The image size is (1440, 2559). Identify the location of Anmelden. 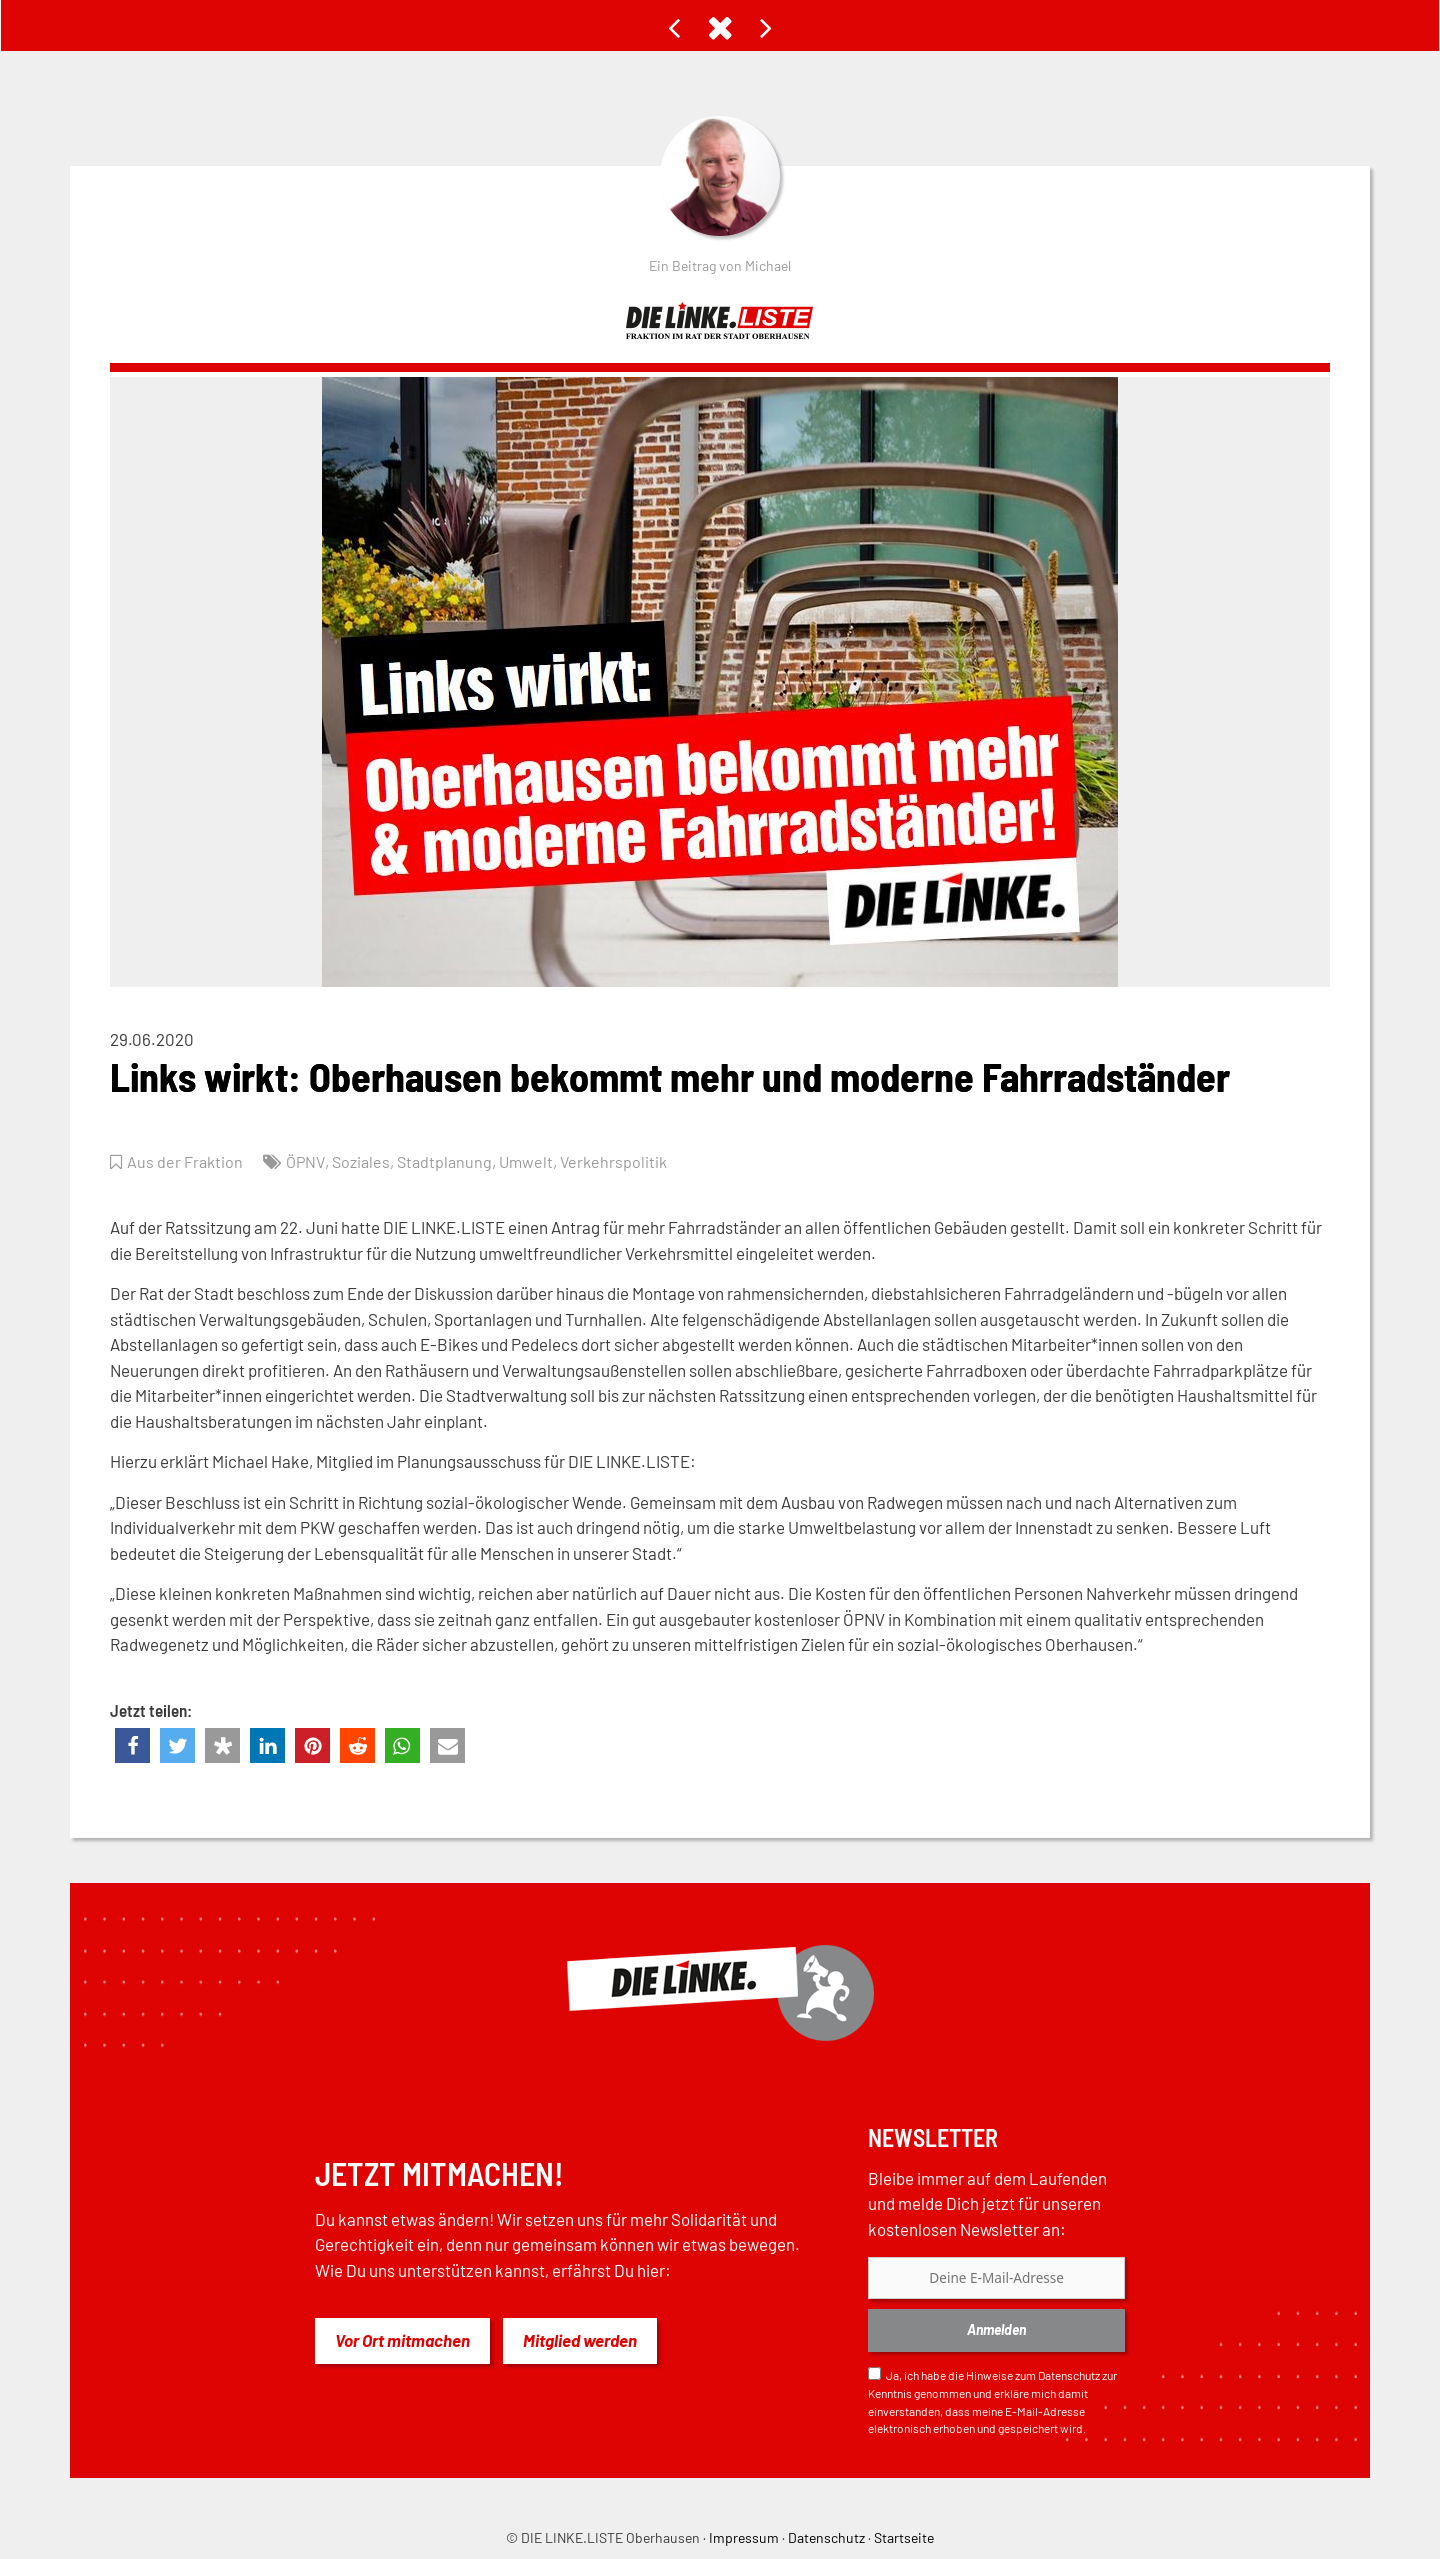
(996, 2329).